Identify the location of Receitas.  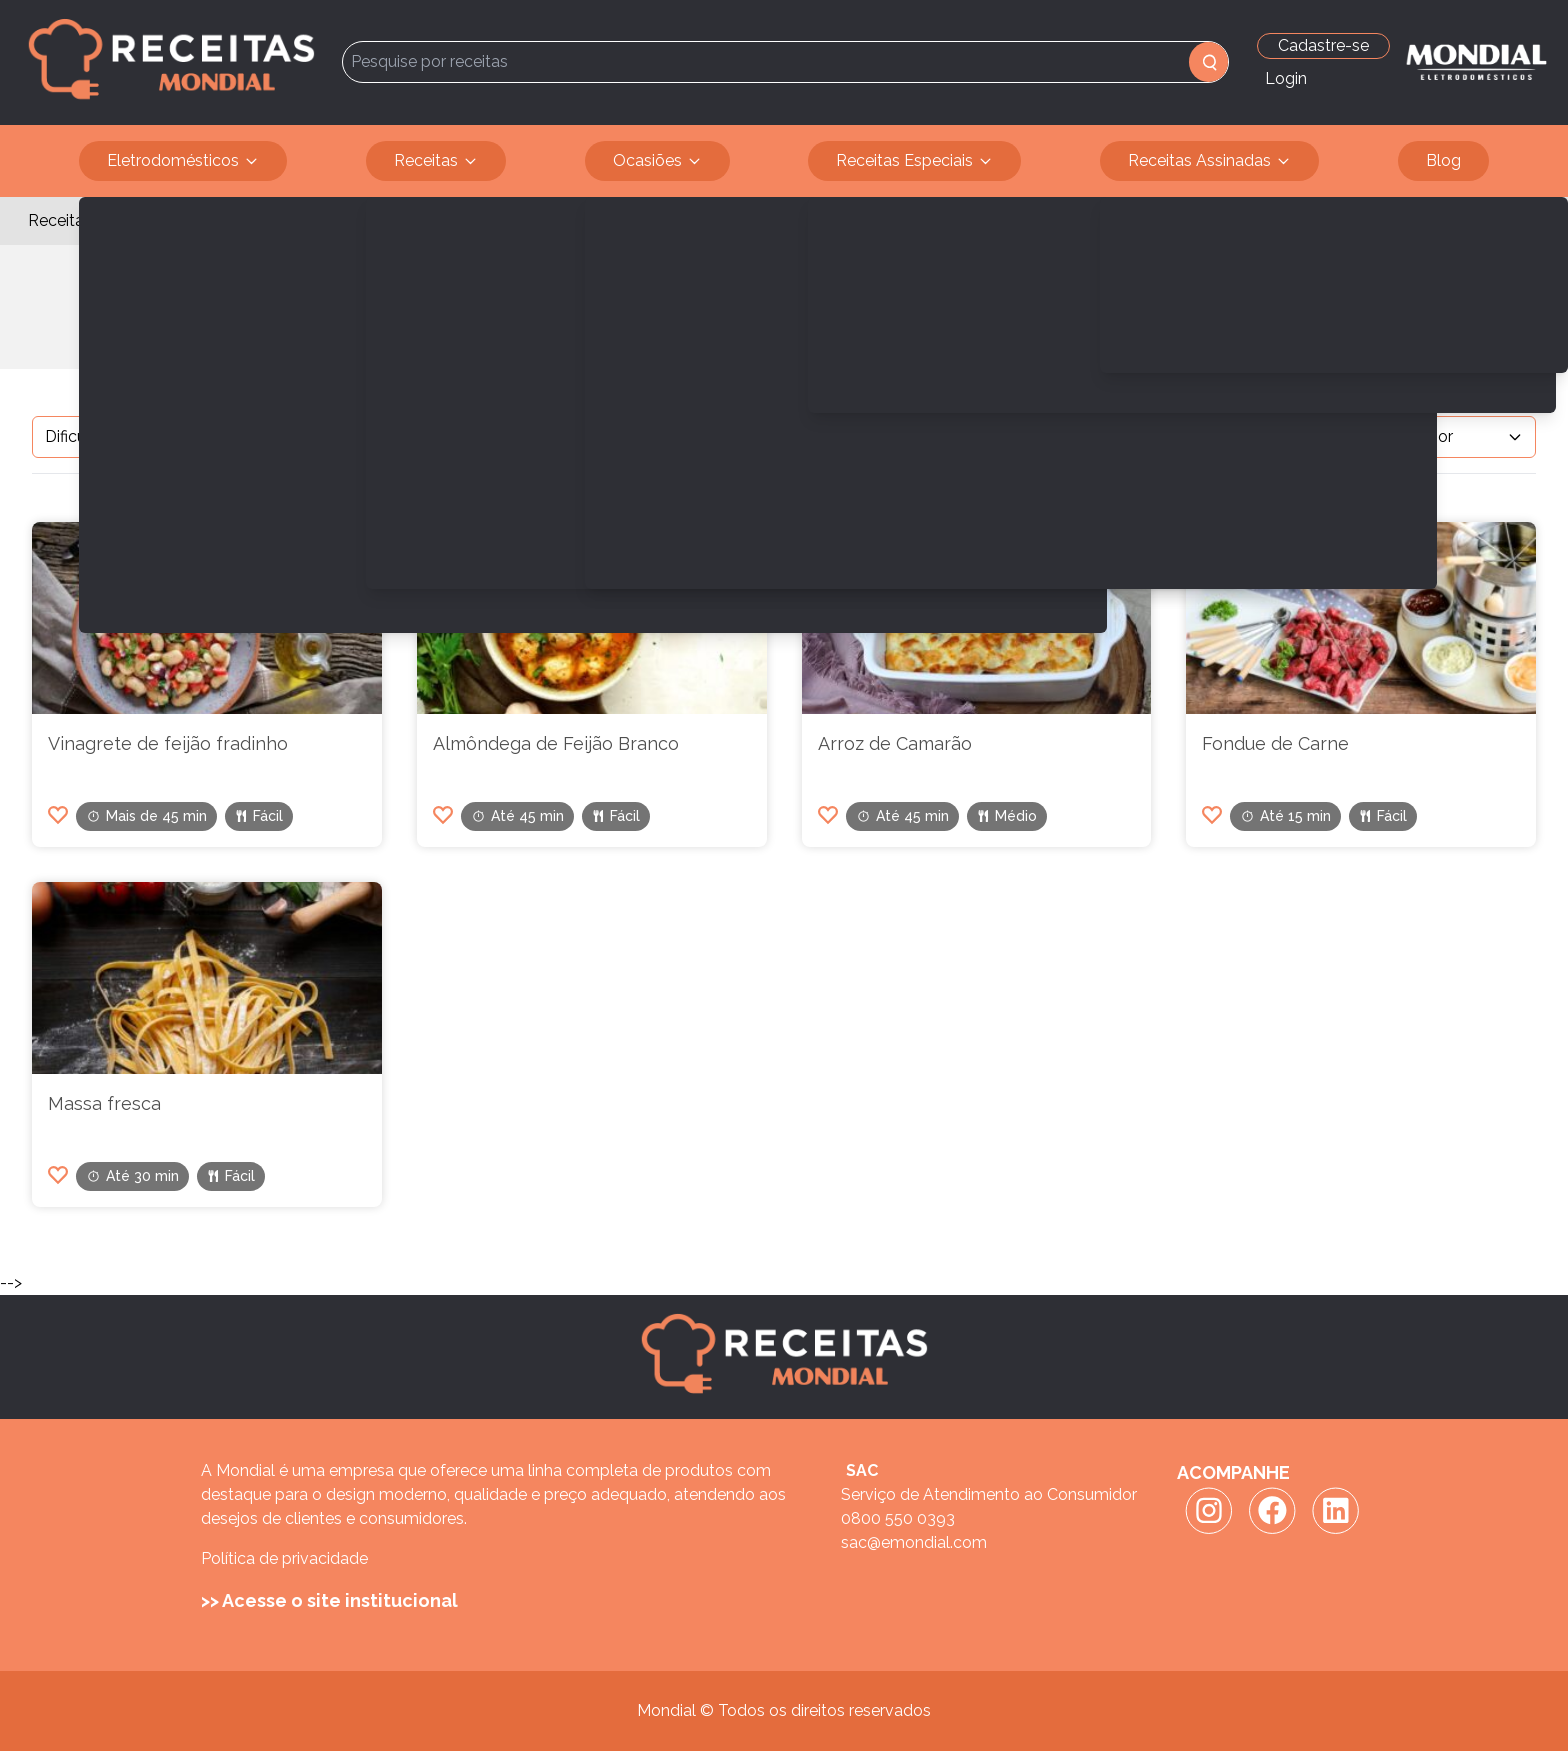
(436, 161).